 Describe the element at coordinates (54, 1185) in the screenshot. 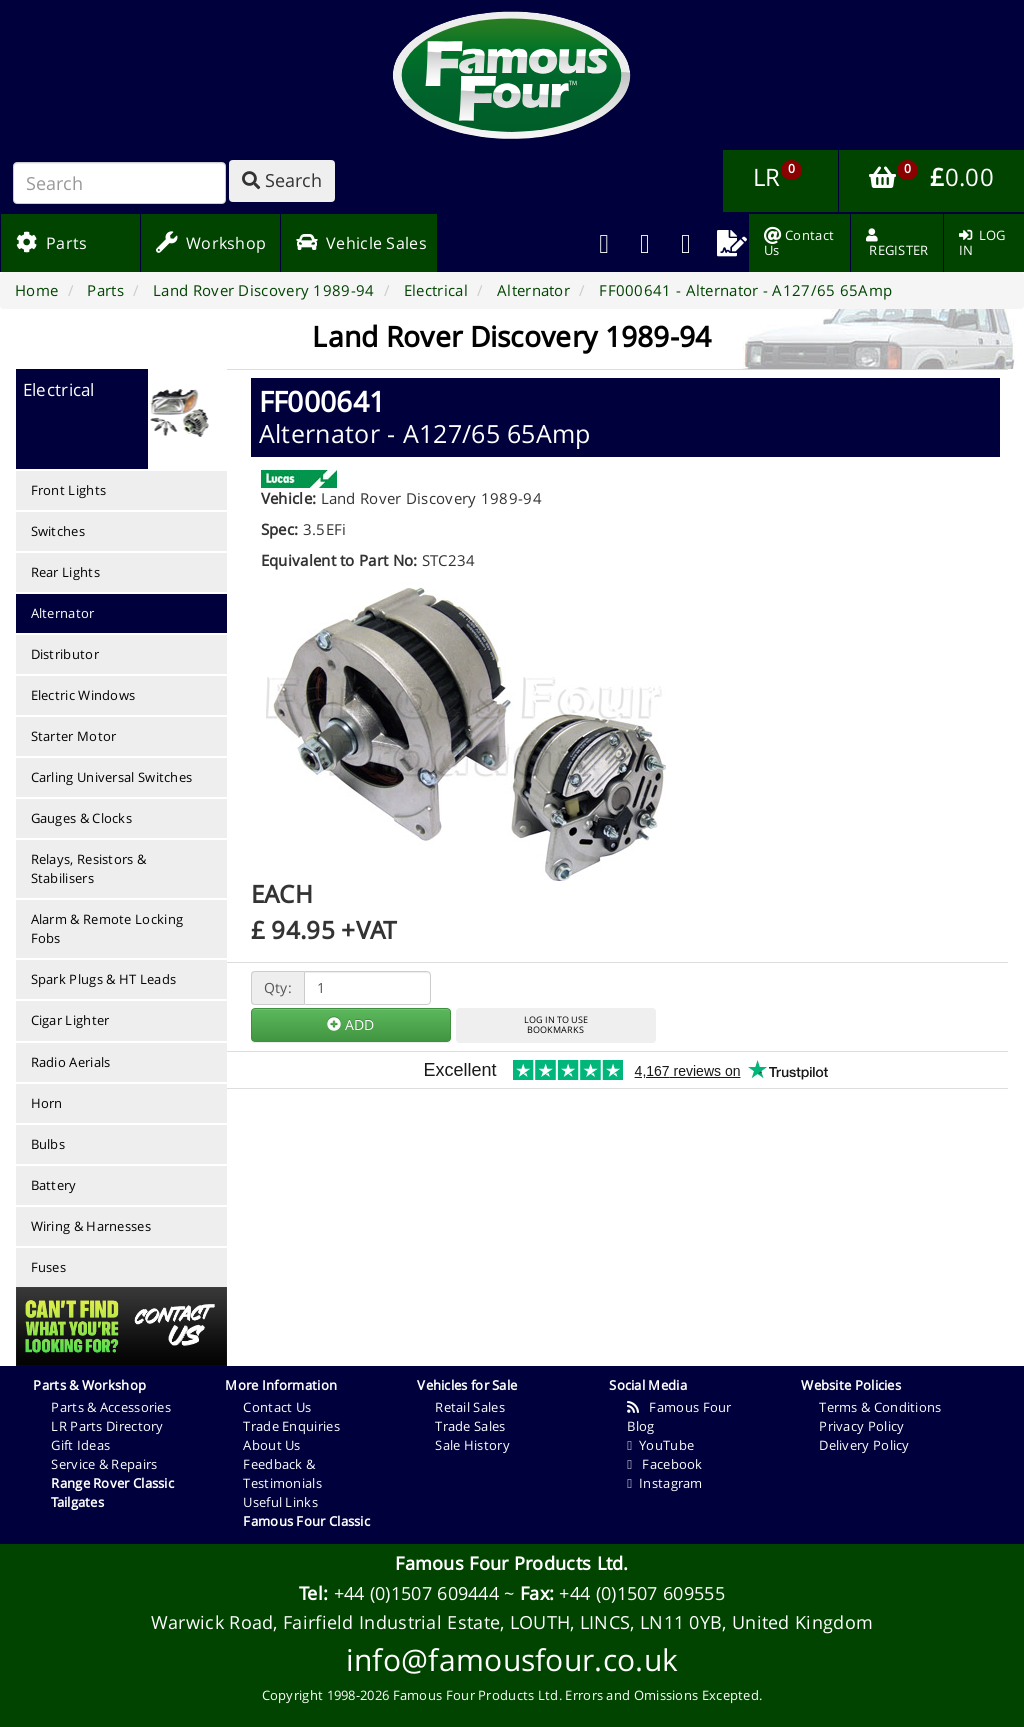

I see `Battery` at that location.